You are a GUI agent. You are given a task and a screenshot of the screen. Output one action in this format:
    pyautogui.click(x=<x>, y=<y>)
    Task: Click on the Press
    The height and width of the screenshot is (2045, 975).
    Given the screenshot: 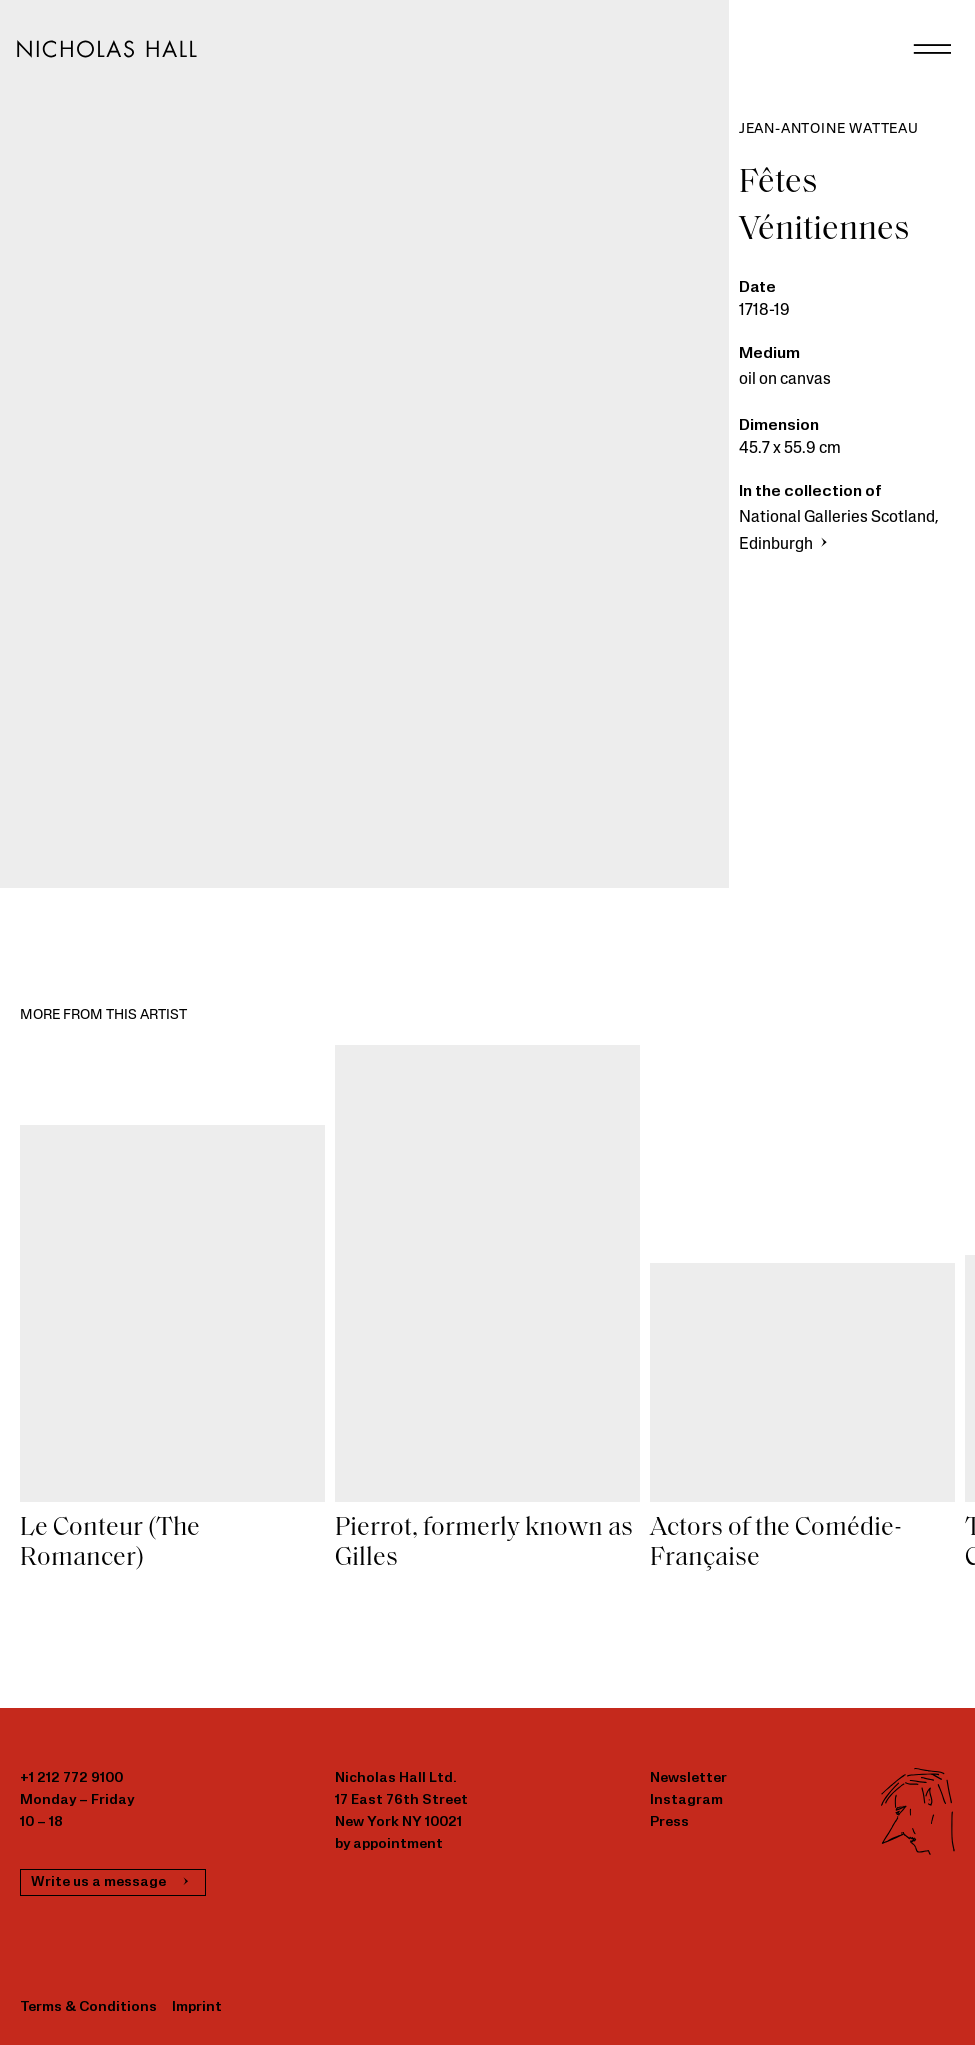 What is the action you would take?
    pyautogui.click(x=669, y=1822)
    